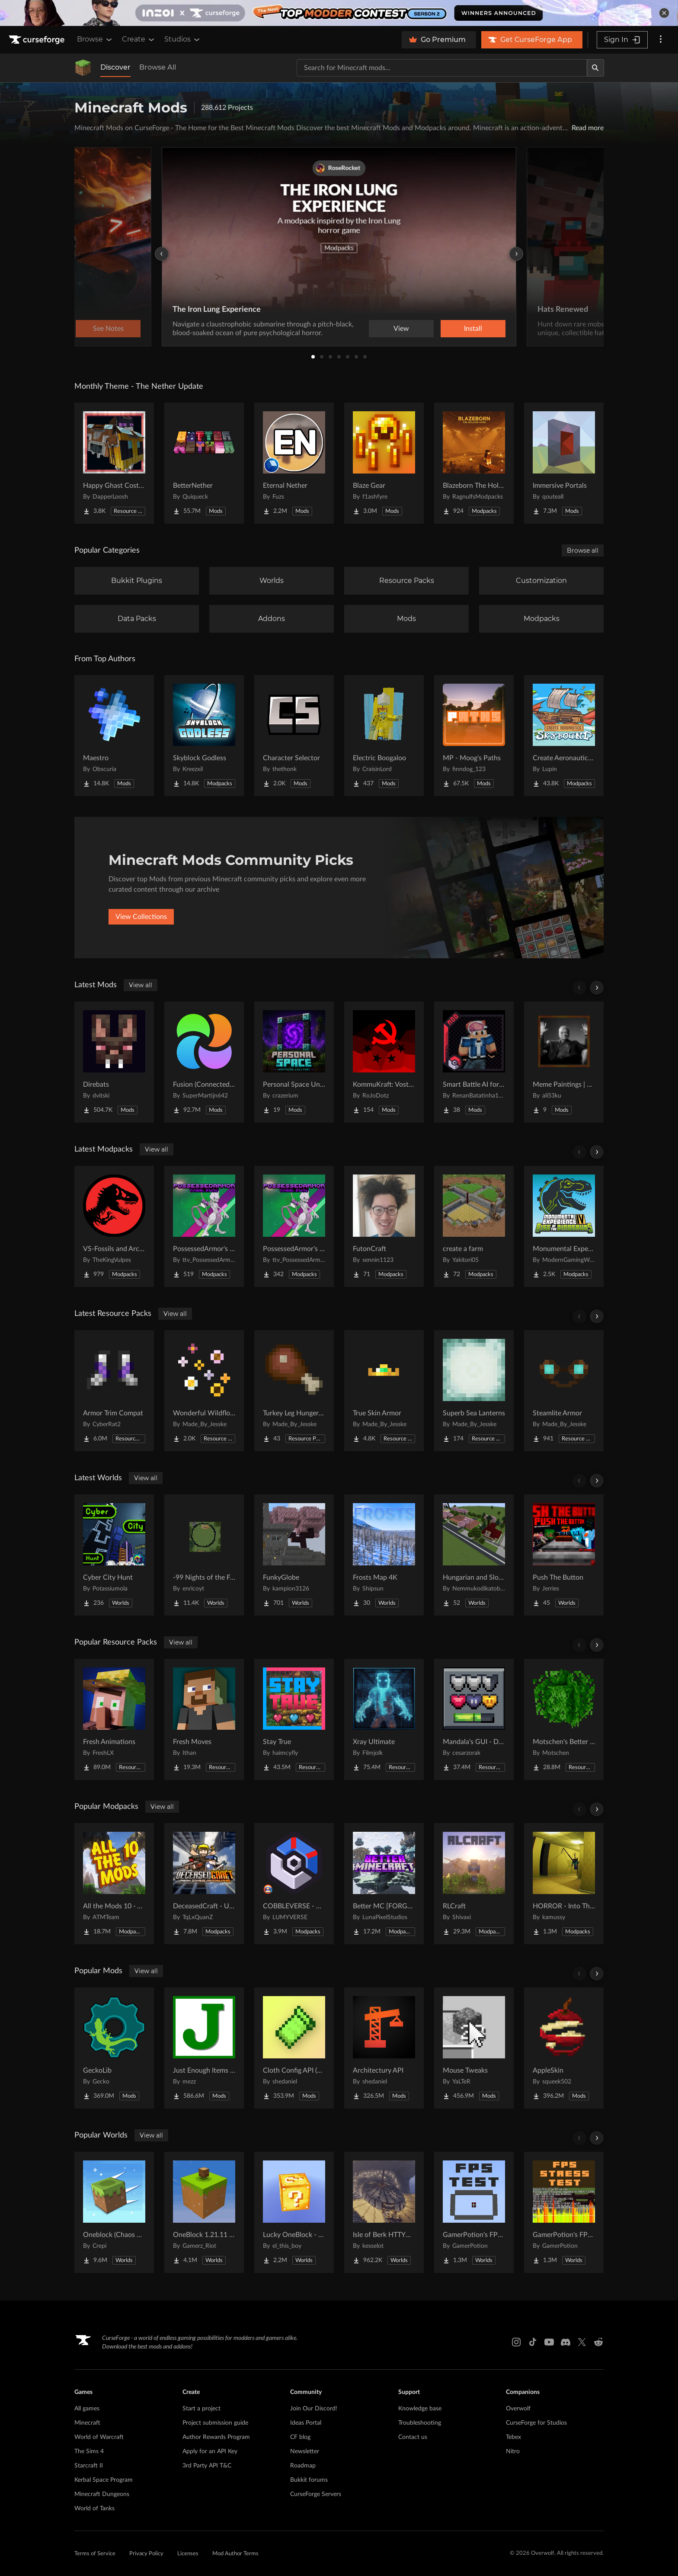 This screenshot has height=2576, width=678. I want to click on Licenses, so click(187, 2554).